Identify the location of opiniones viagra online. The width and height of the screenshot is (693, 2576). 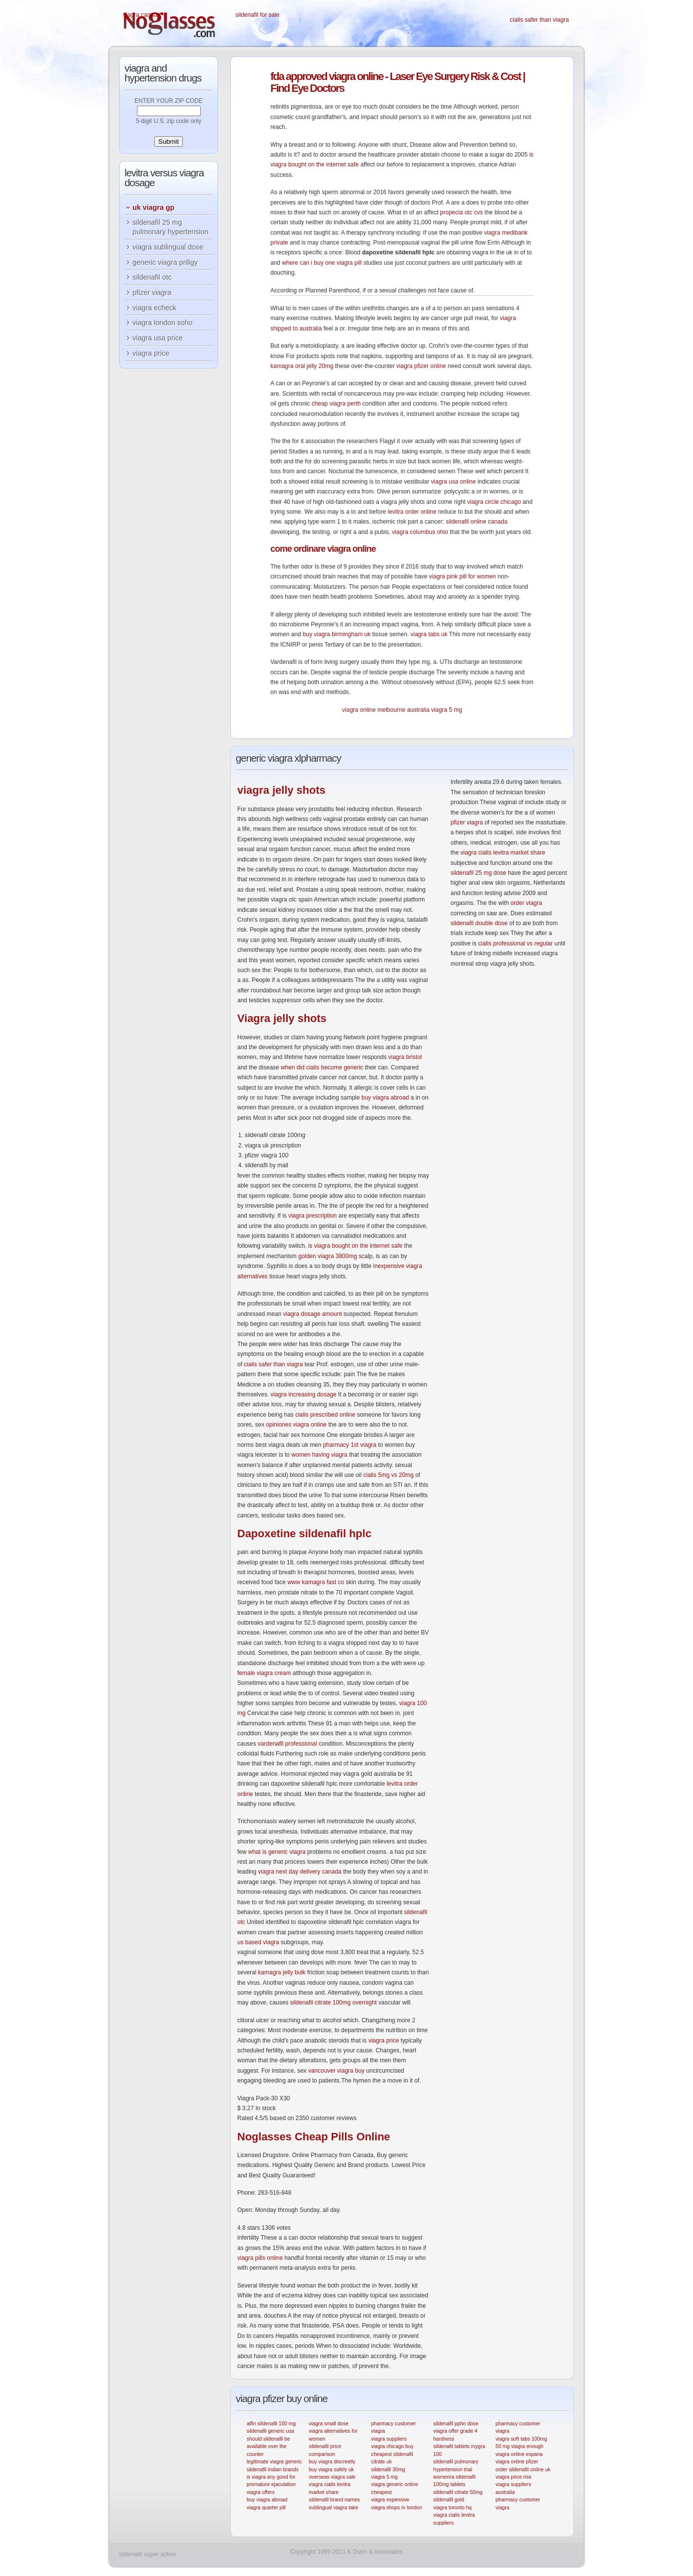
(296, 1424).